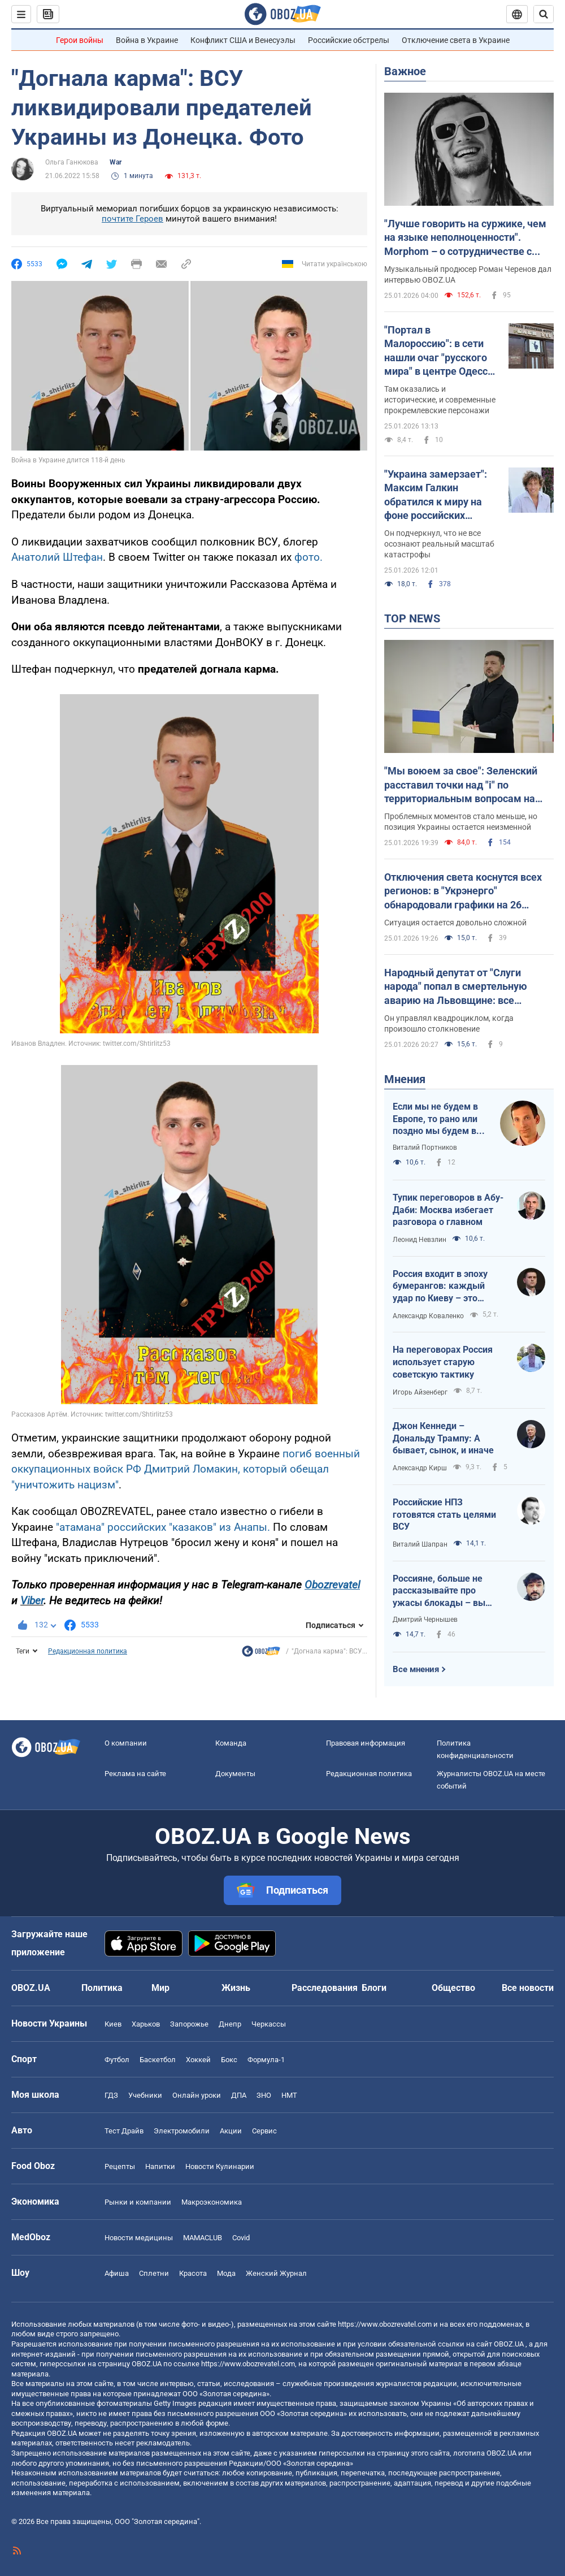 The width and height of the screenshot is (565, 2576). I want to click on ГДЗ, so click(111, 2095).